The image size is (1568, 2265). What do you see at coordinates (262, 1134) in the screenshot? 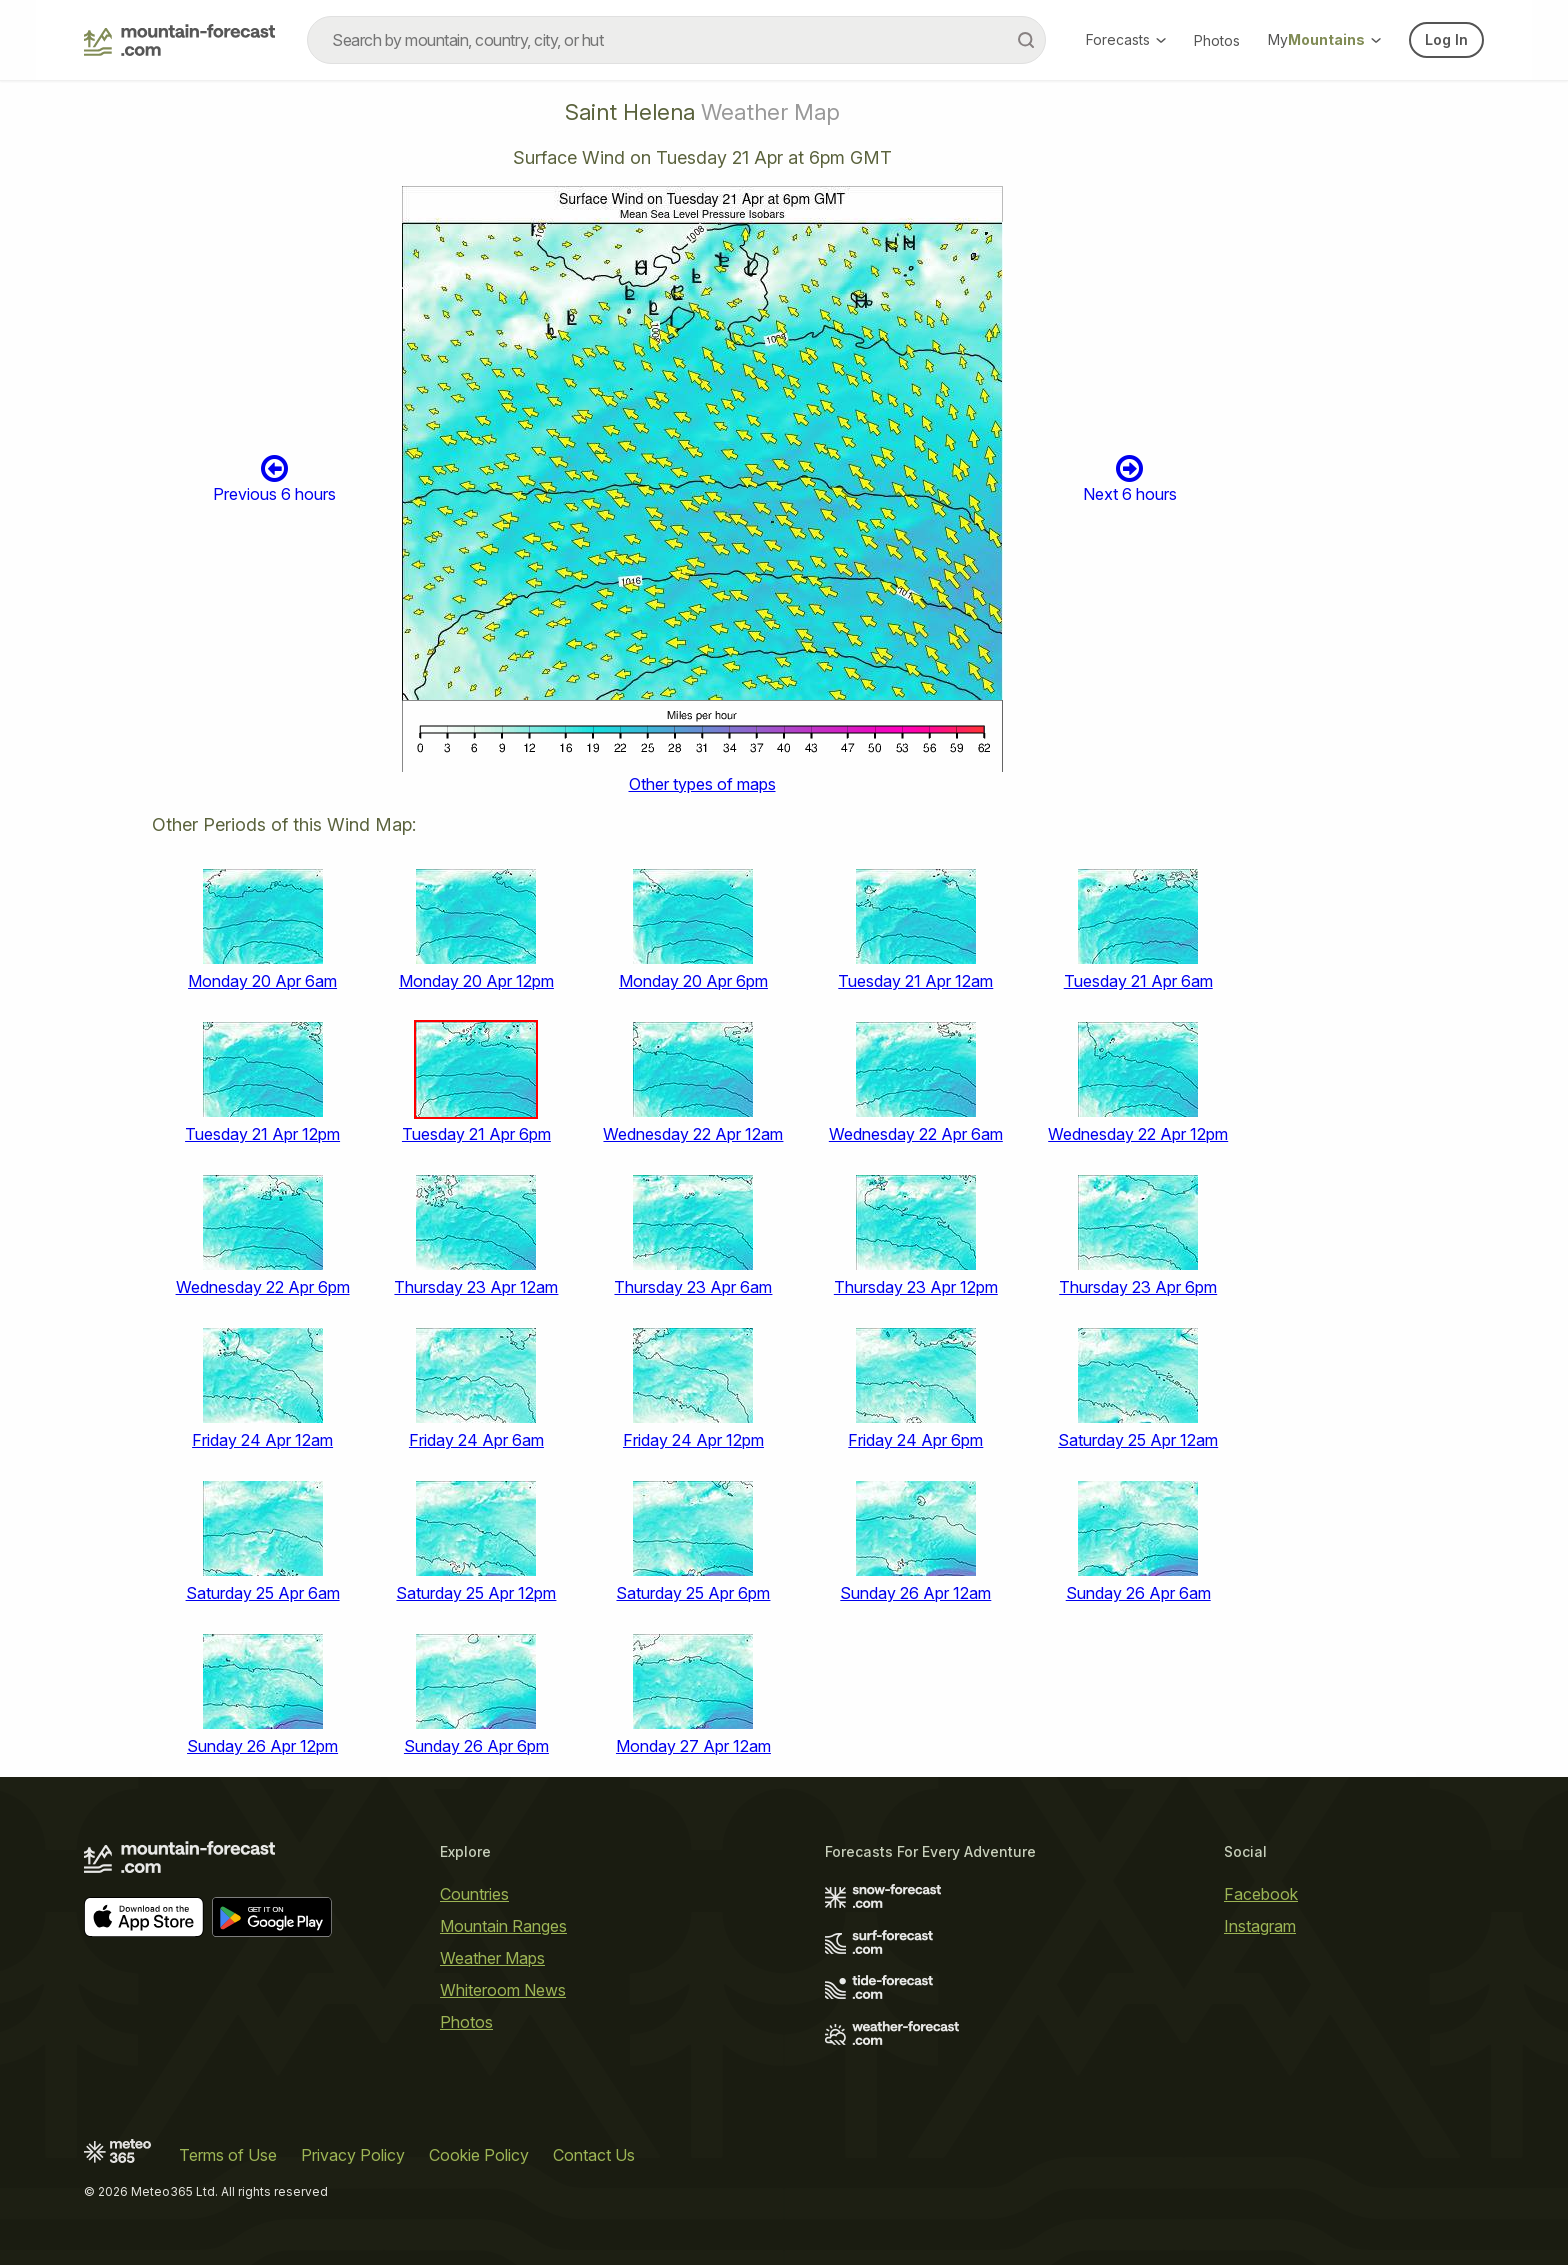
I see `Tuesday 21 Apr 12pm` at bounding box center [262, 1134].